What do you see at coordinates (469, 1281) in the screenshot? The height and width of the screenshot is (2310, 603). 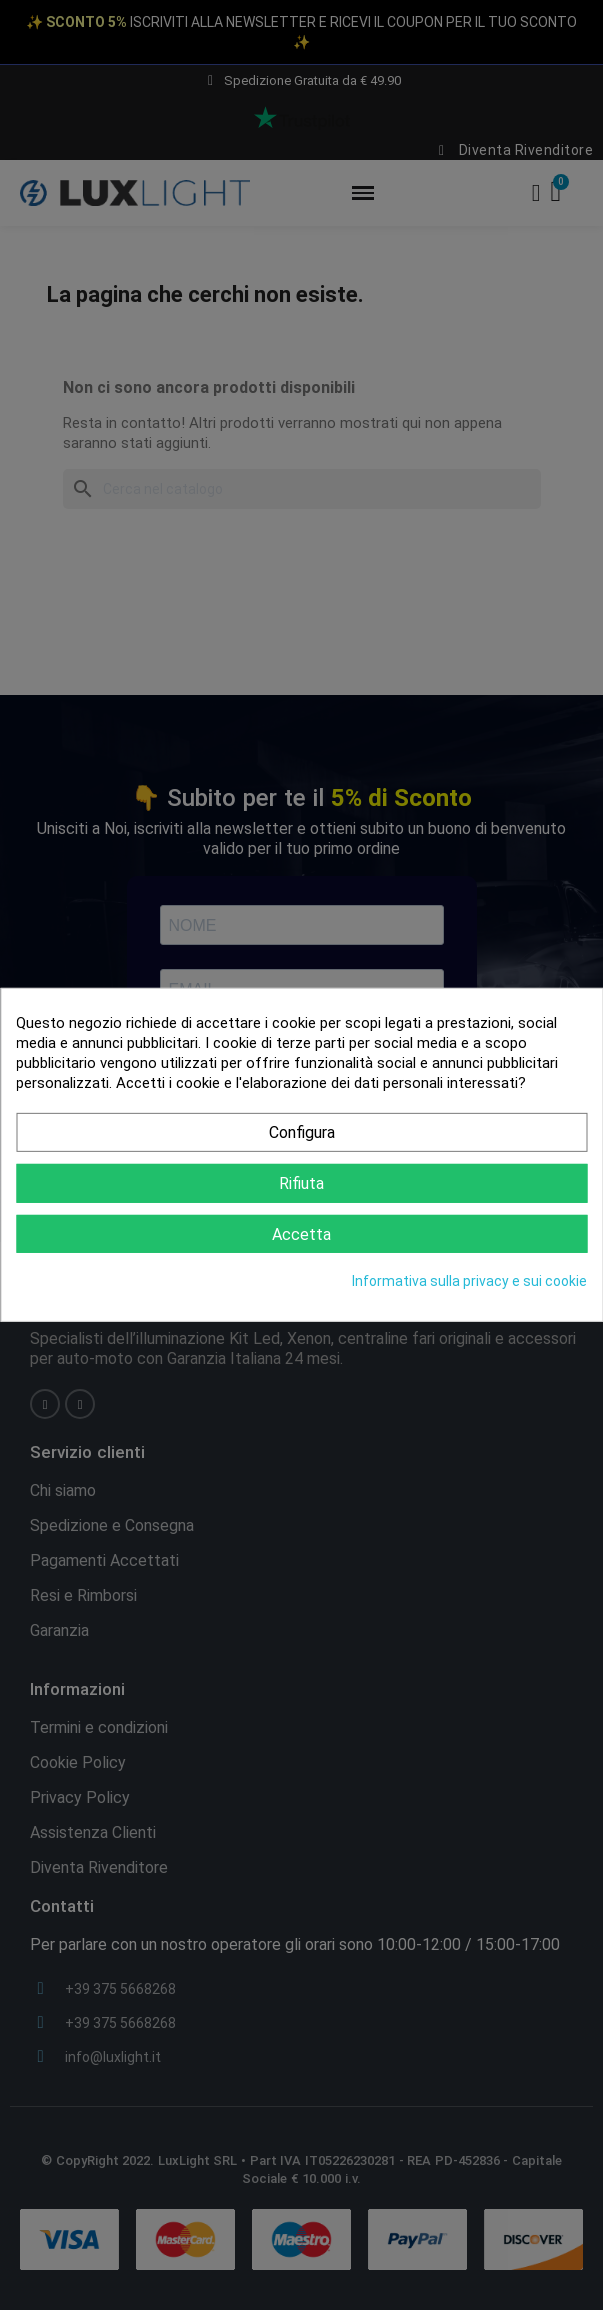 I see `Informativa sulla privacy e sui cookie` at bounding box center [469, 1281].